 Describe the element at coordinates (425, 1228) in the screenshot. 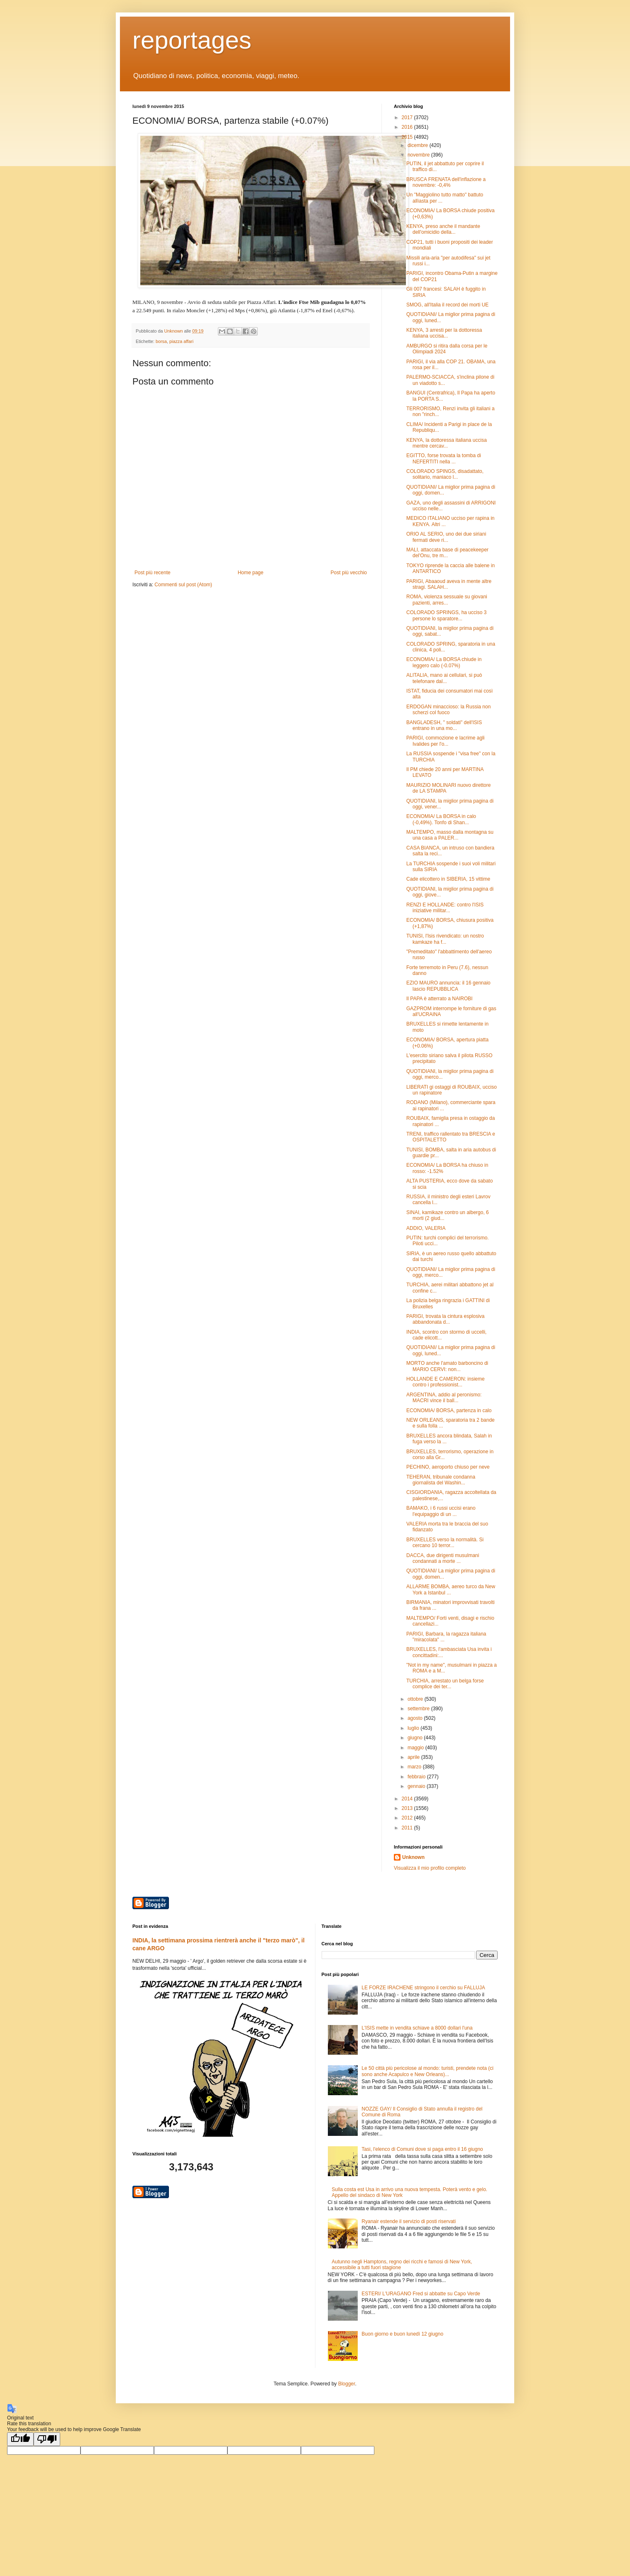

I see `ADDIO, VALERIA` at that location.